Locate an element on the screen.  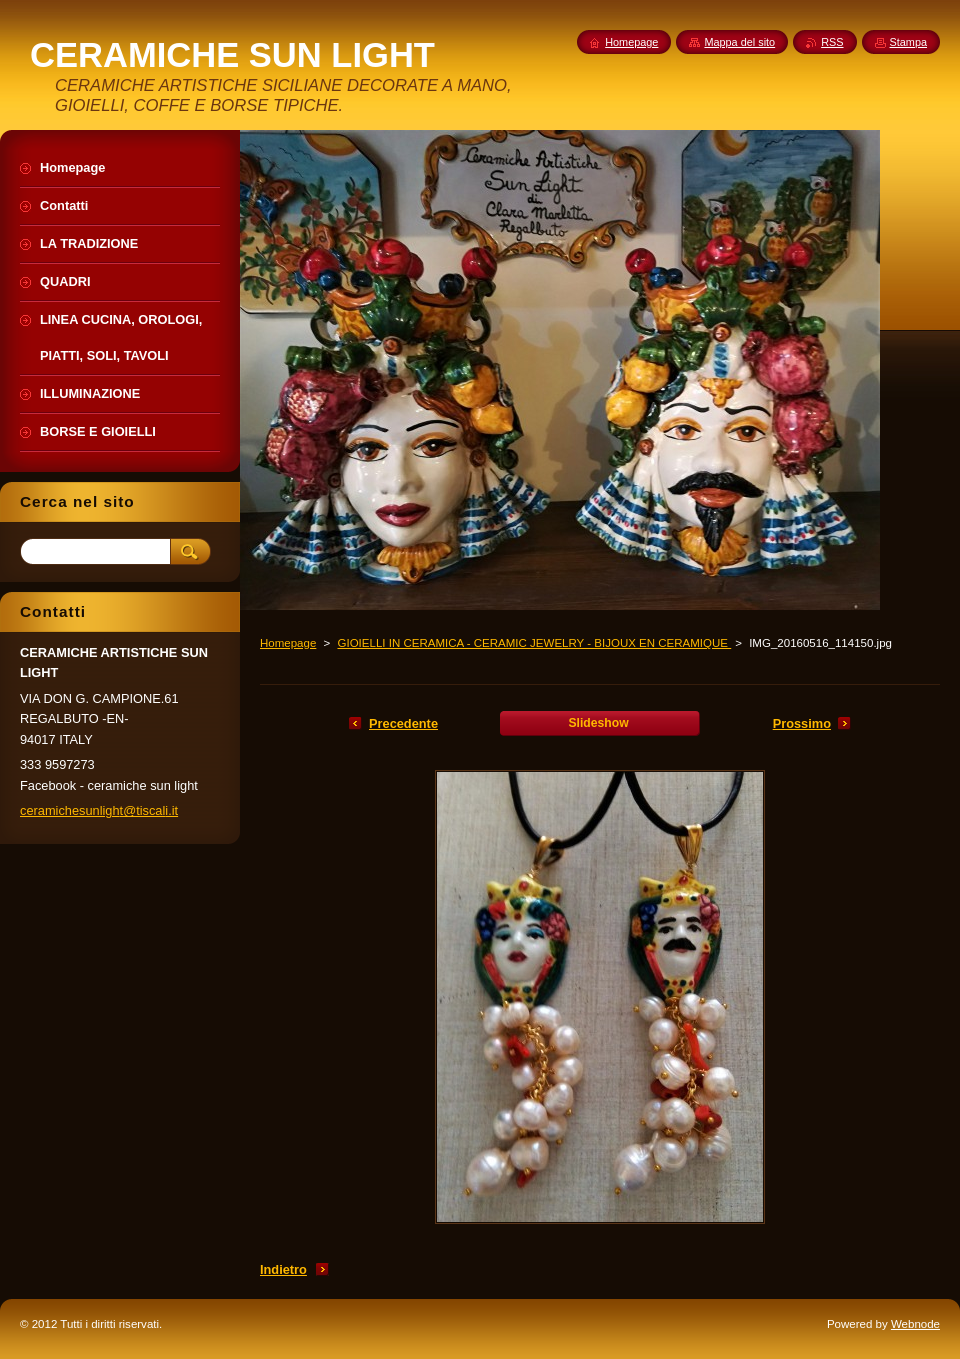
Stampa is located at coordinates (908, 42).